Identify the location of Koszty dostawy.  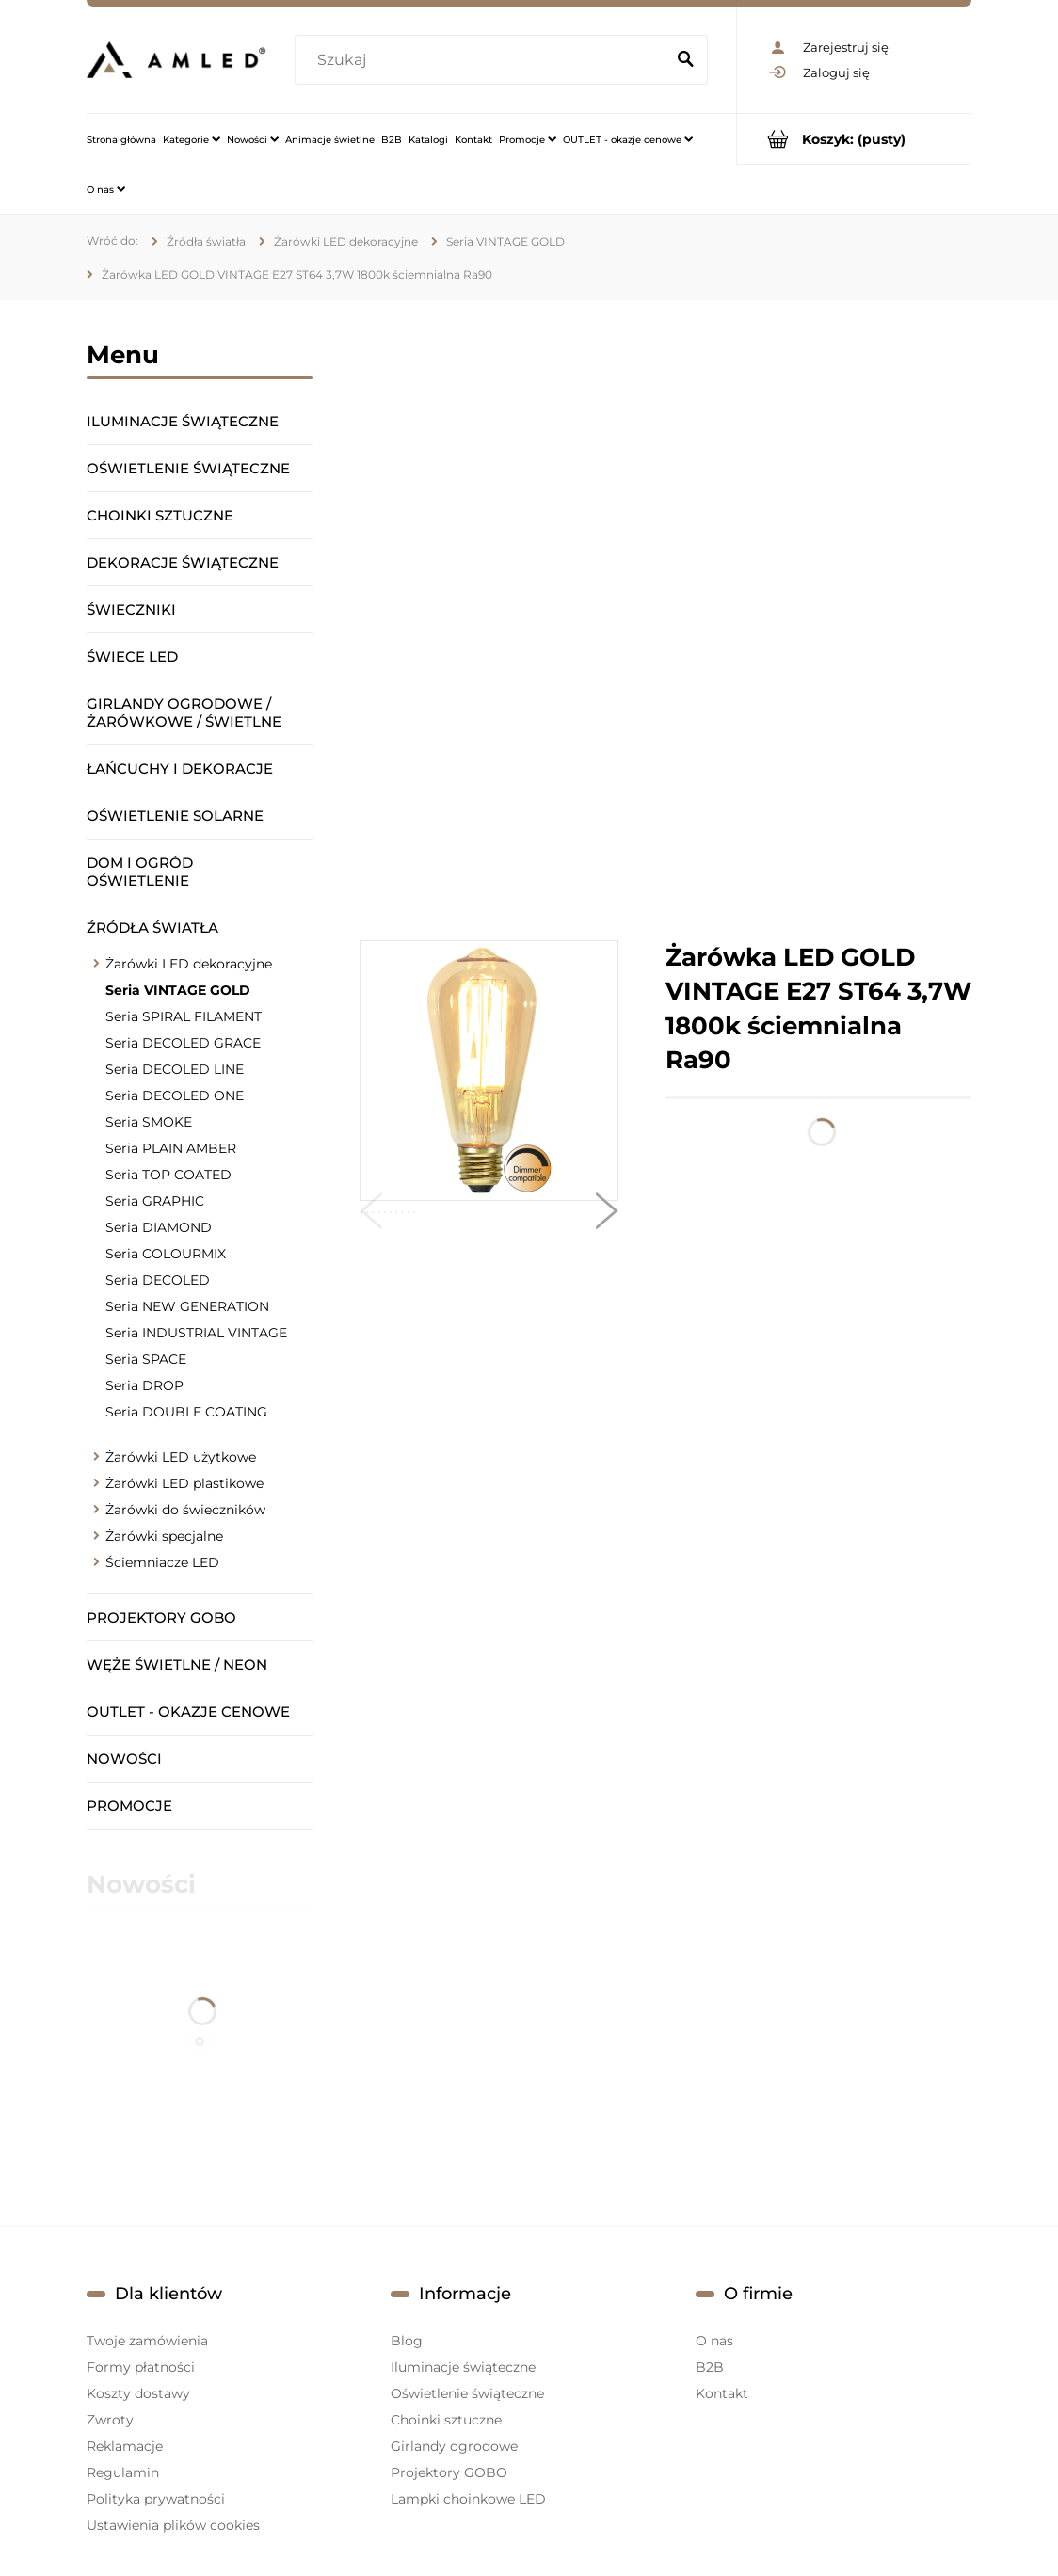
(138, 2393).